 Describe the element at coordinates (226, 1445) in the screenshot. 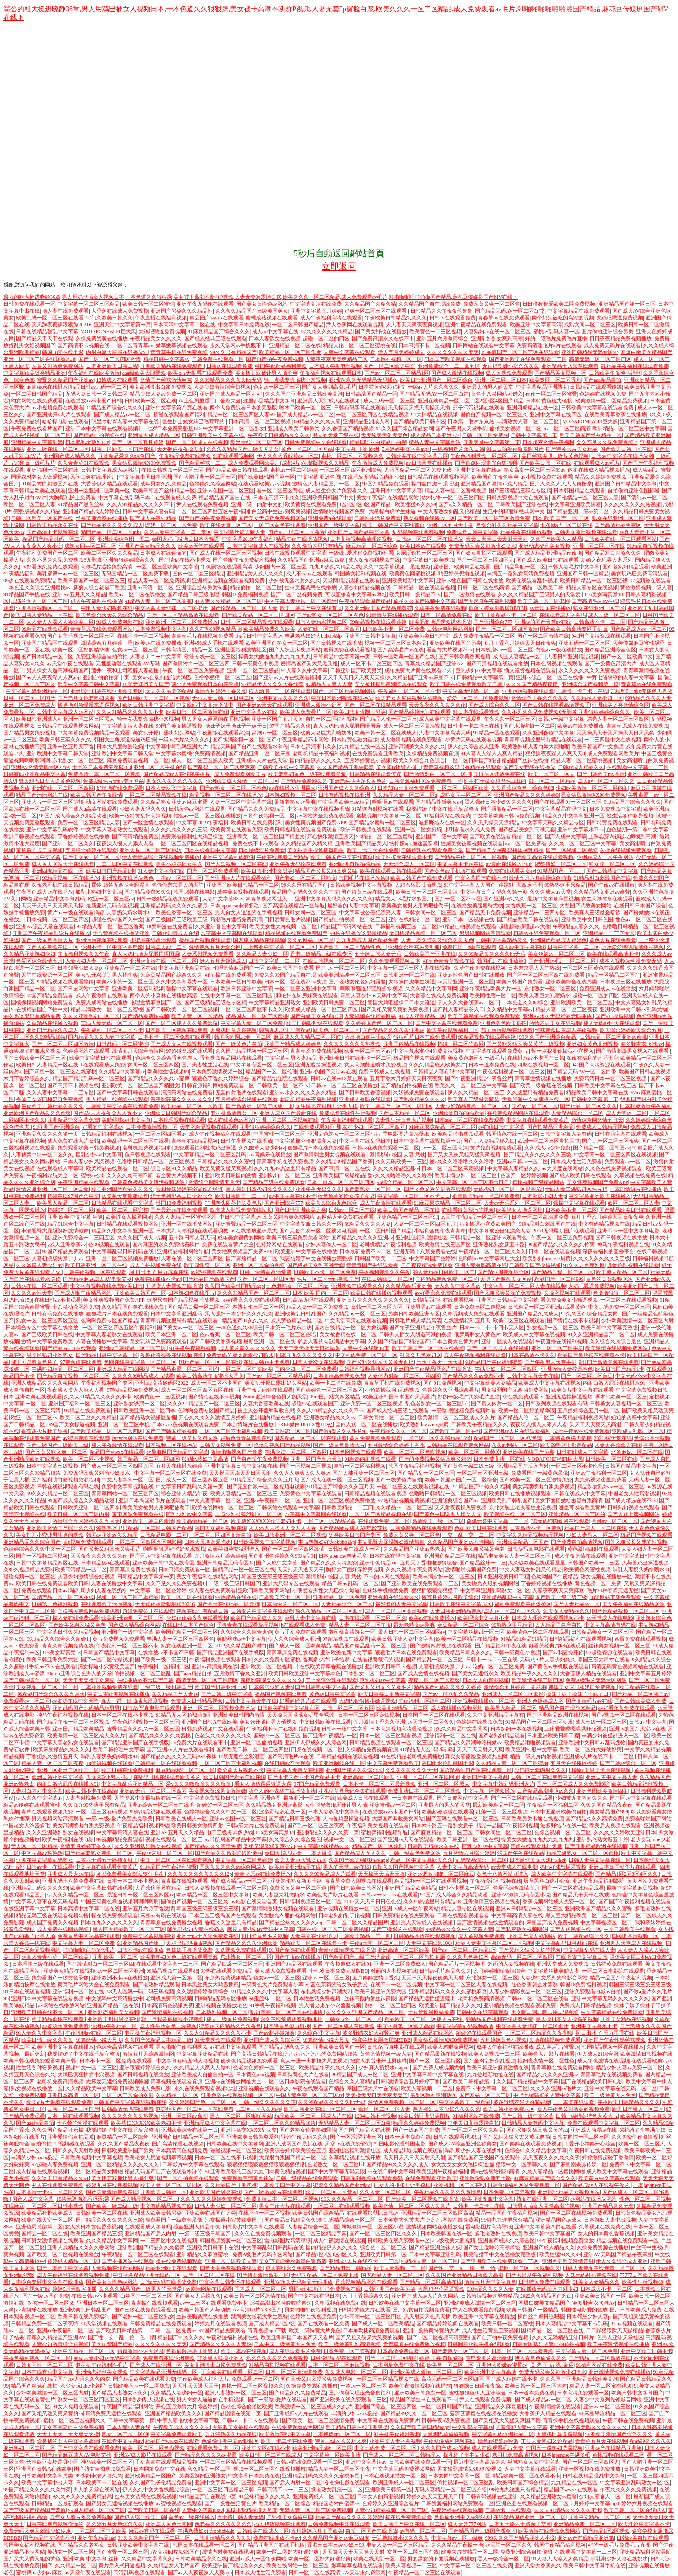

I see `日韩美女视频免费一区` at that location.